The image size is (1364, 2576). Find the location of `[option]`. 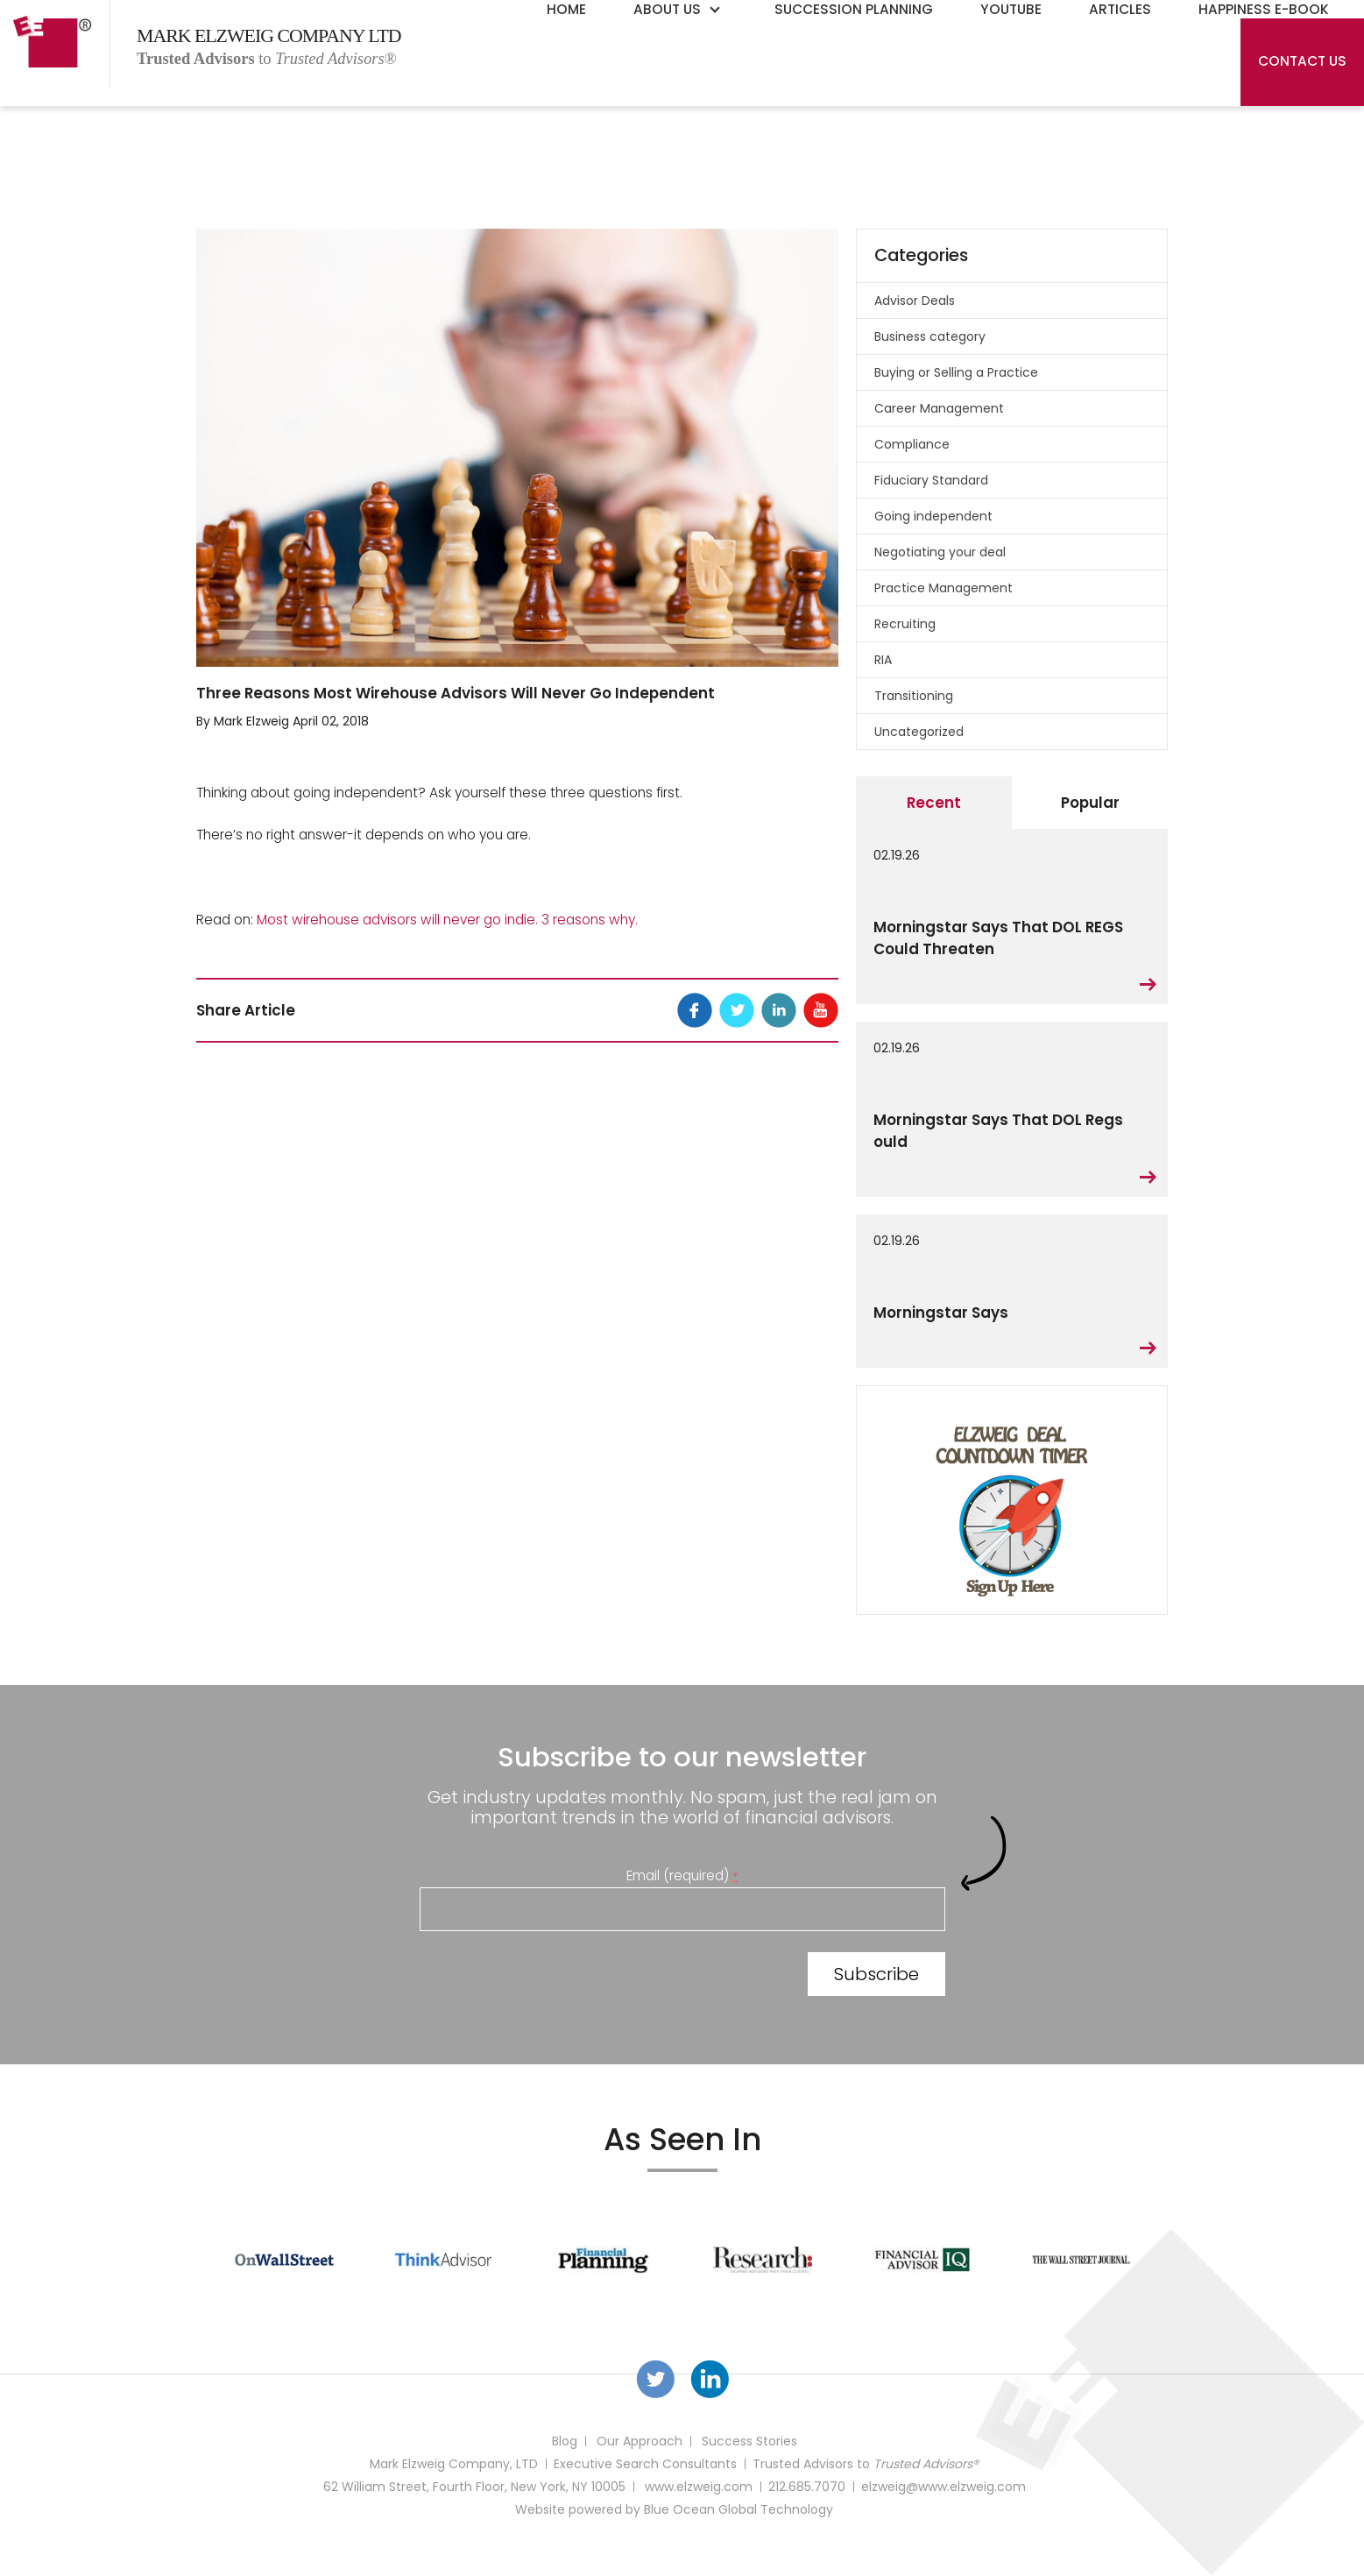

[option] is located at coordinates (284, 2259).